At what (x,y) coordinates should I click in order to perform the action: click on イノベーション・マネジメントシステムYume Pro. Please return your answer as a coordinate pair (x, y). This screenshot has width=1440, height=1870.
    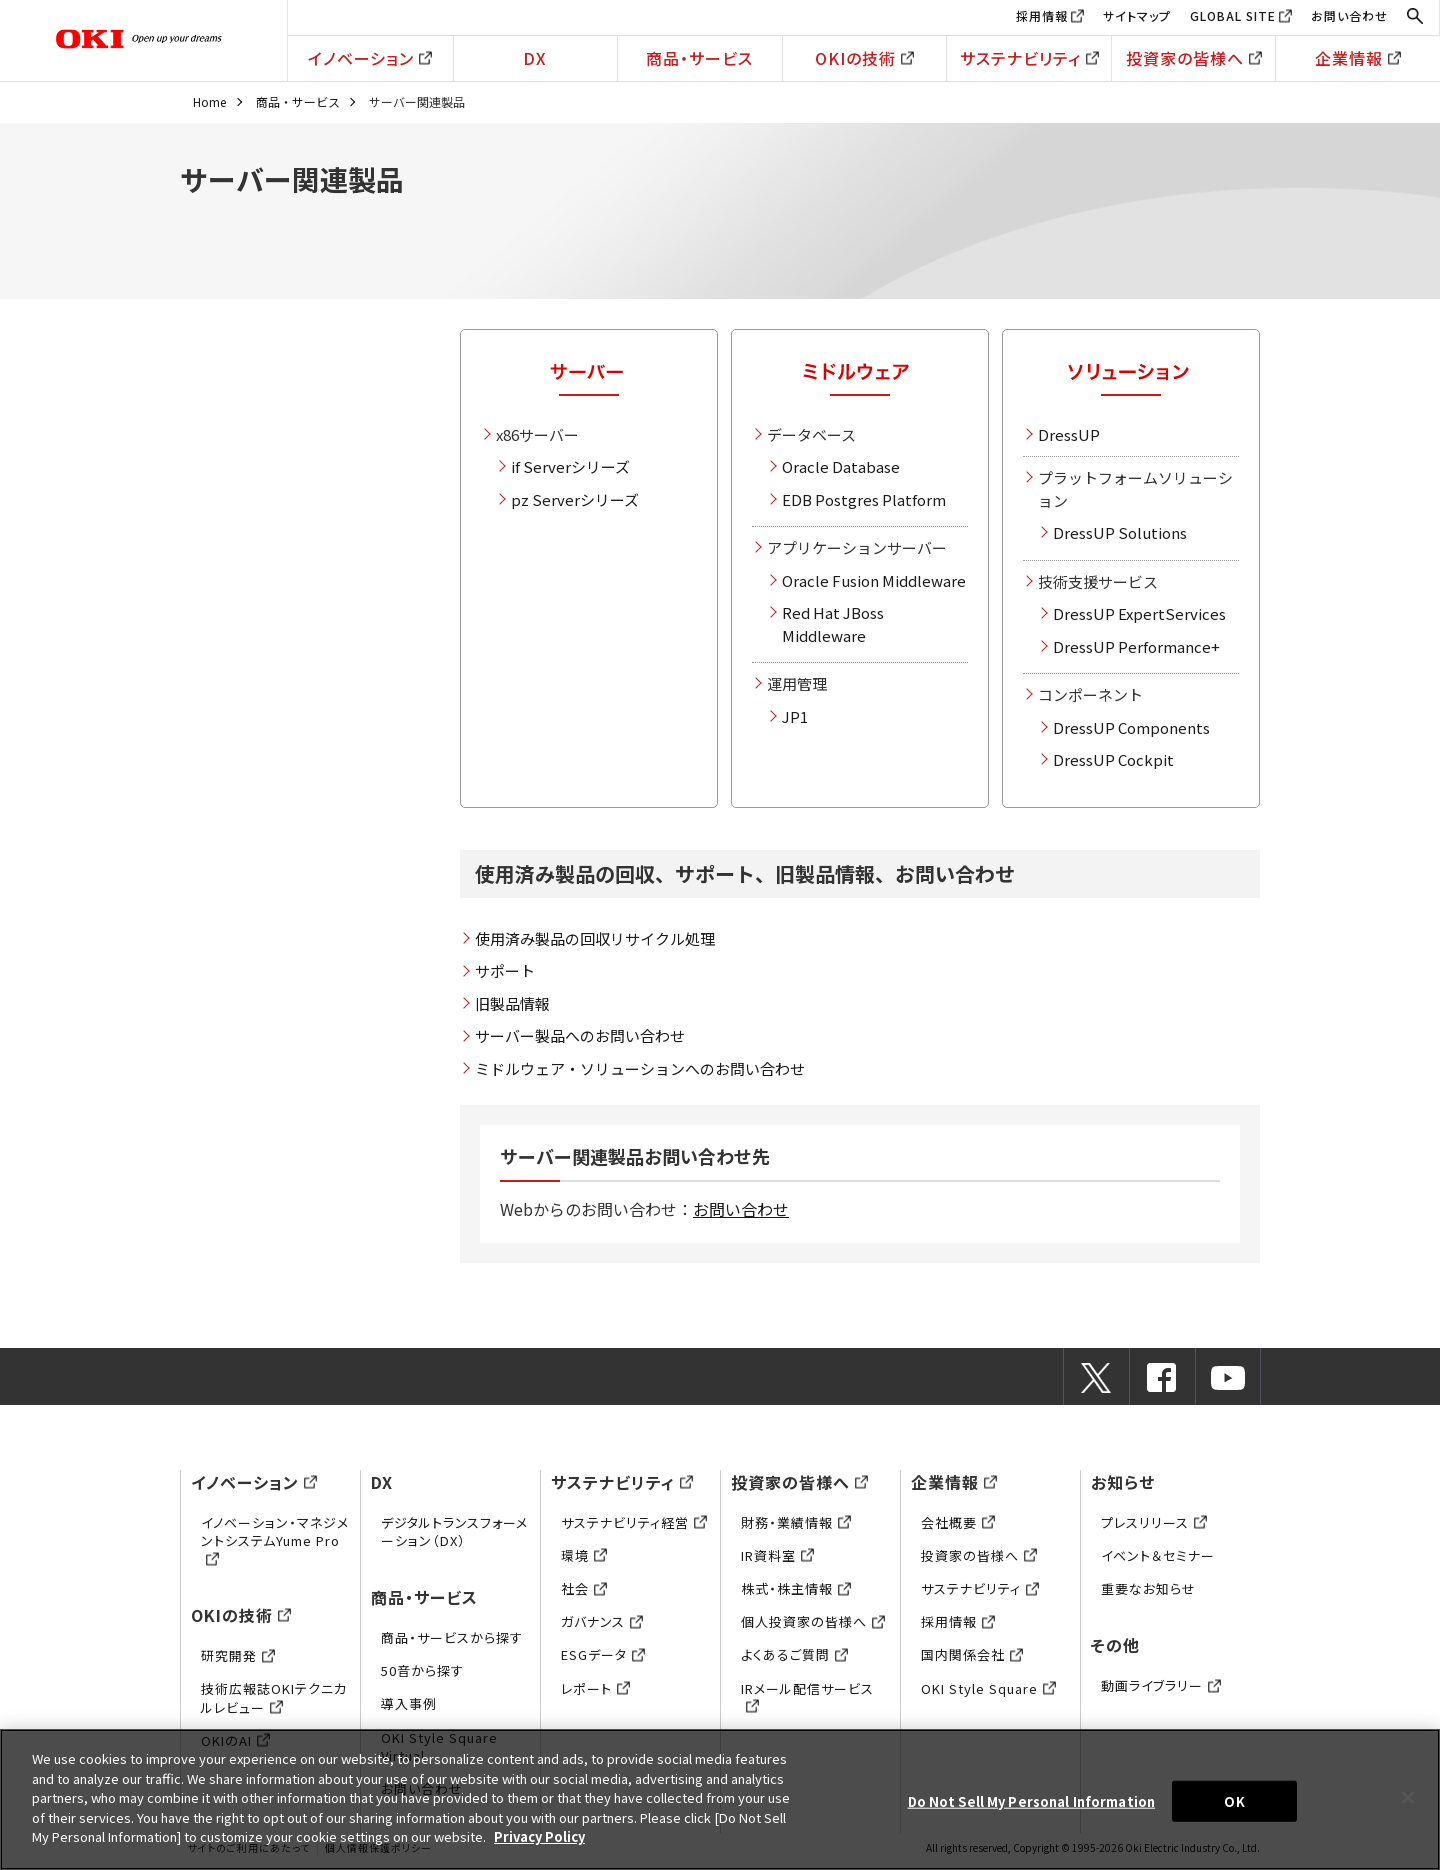
    Looking at the image, I should click on (275, 1540).